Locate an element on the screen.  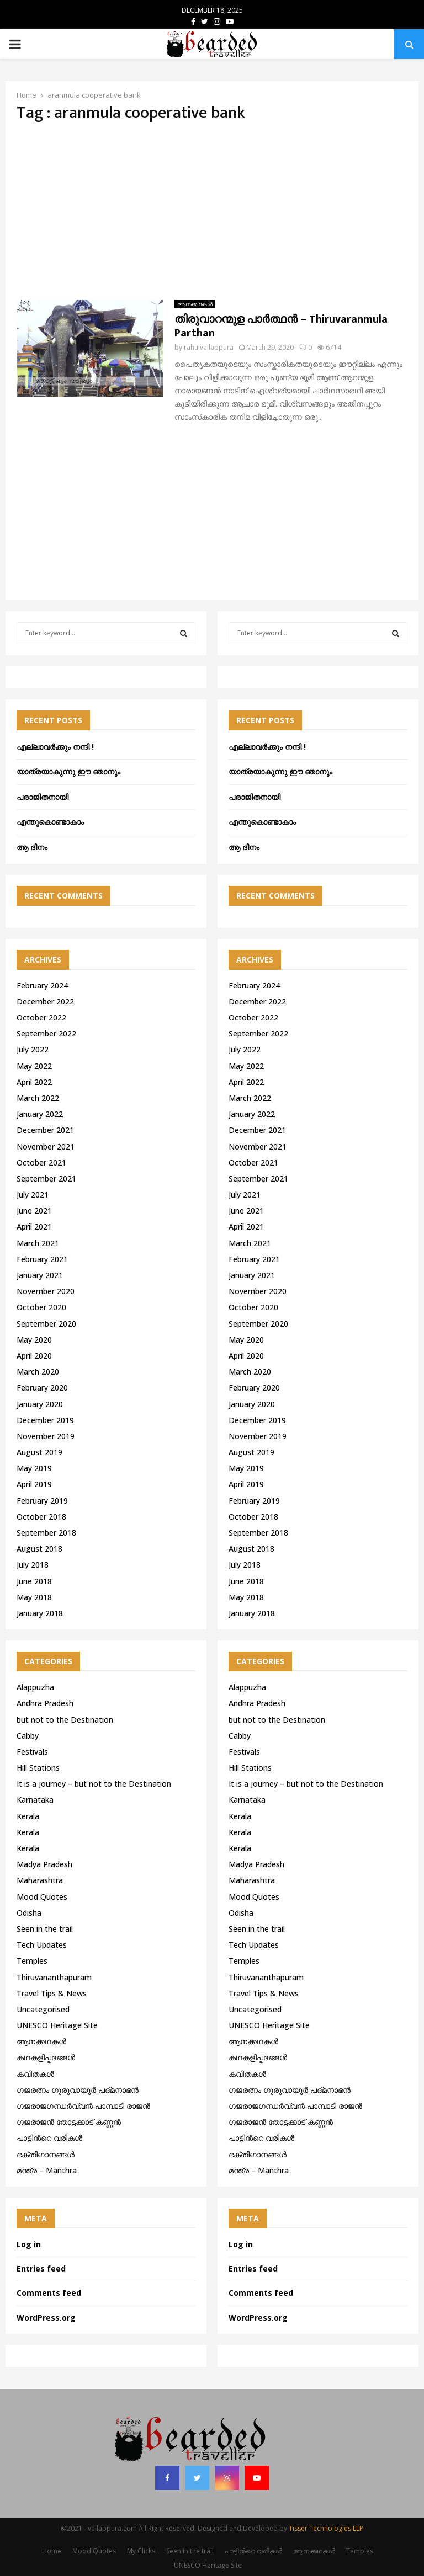
പാട്ടിൻറെ വരികൾ is located at coordinates (49, 2138).